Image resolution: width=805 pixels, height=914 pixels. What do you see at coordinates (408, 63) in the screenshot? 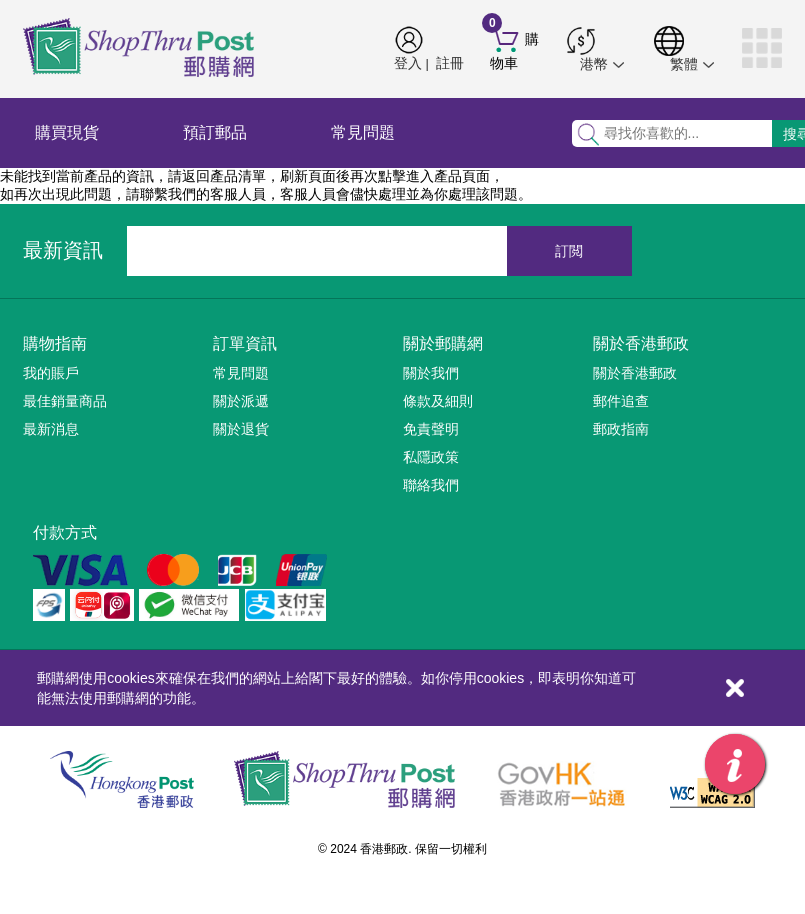
I see `登入` at bounding box center [408, 63].